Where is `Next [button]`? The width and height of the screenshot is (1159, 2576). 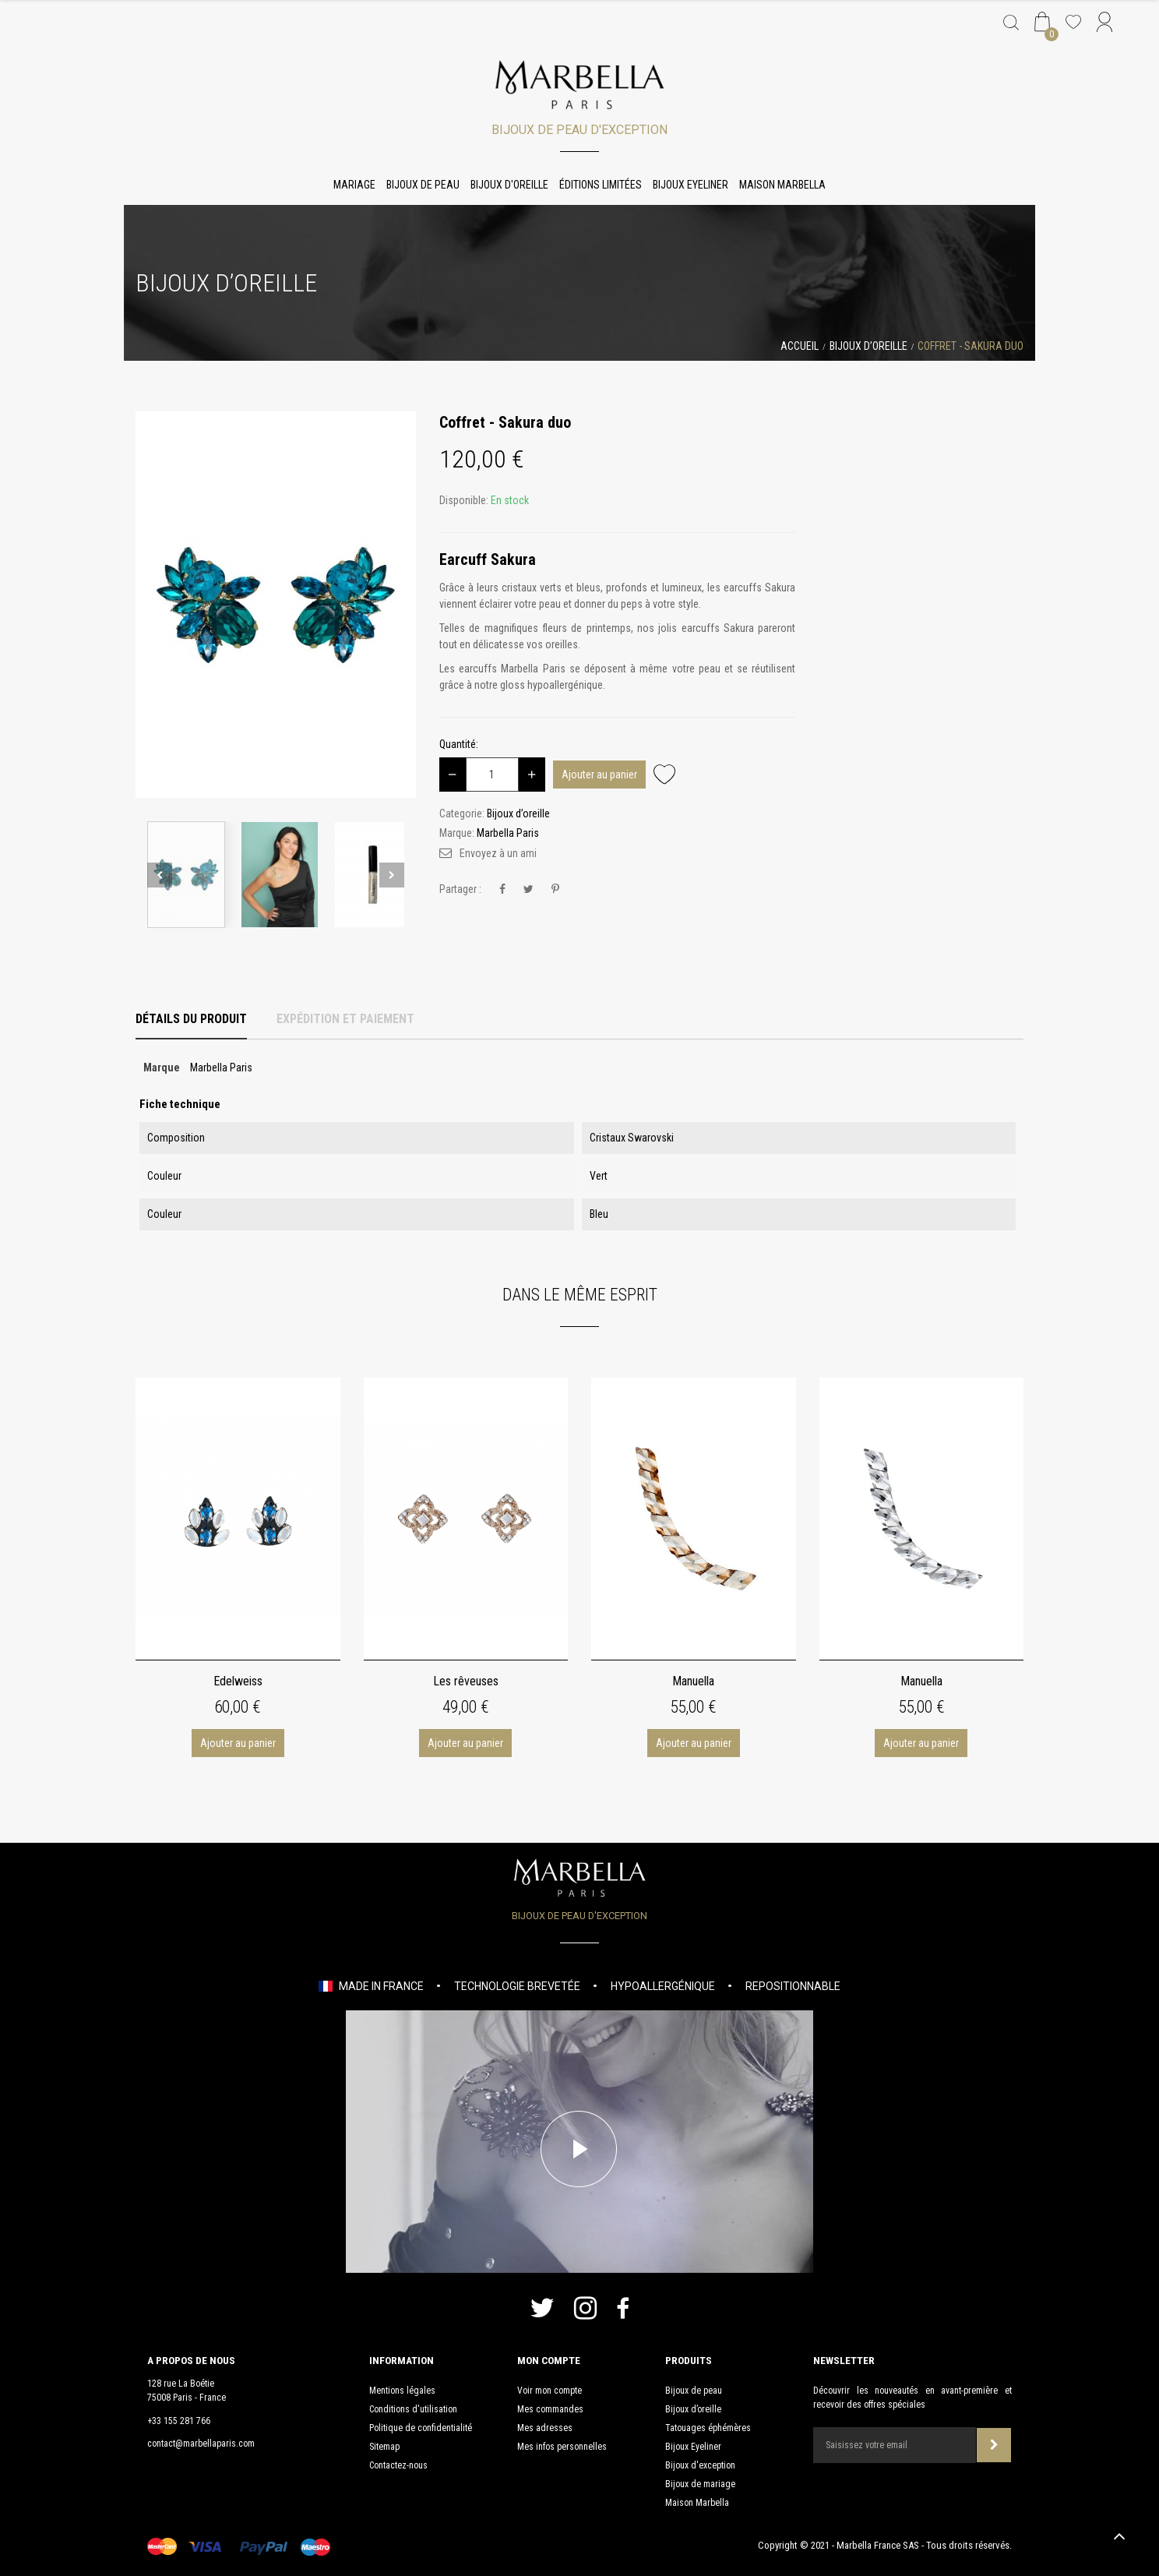
Next [button] is located at coordinates (391, 875).